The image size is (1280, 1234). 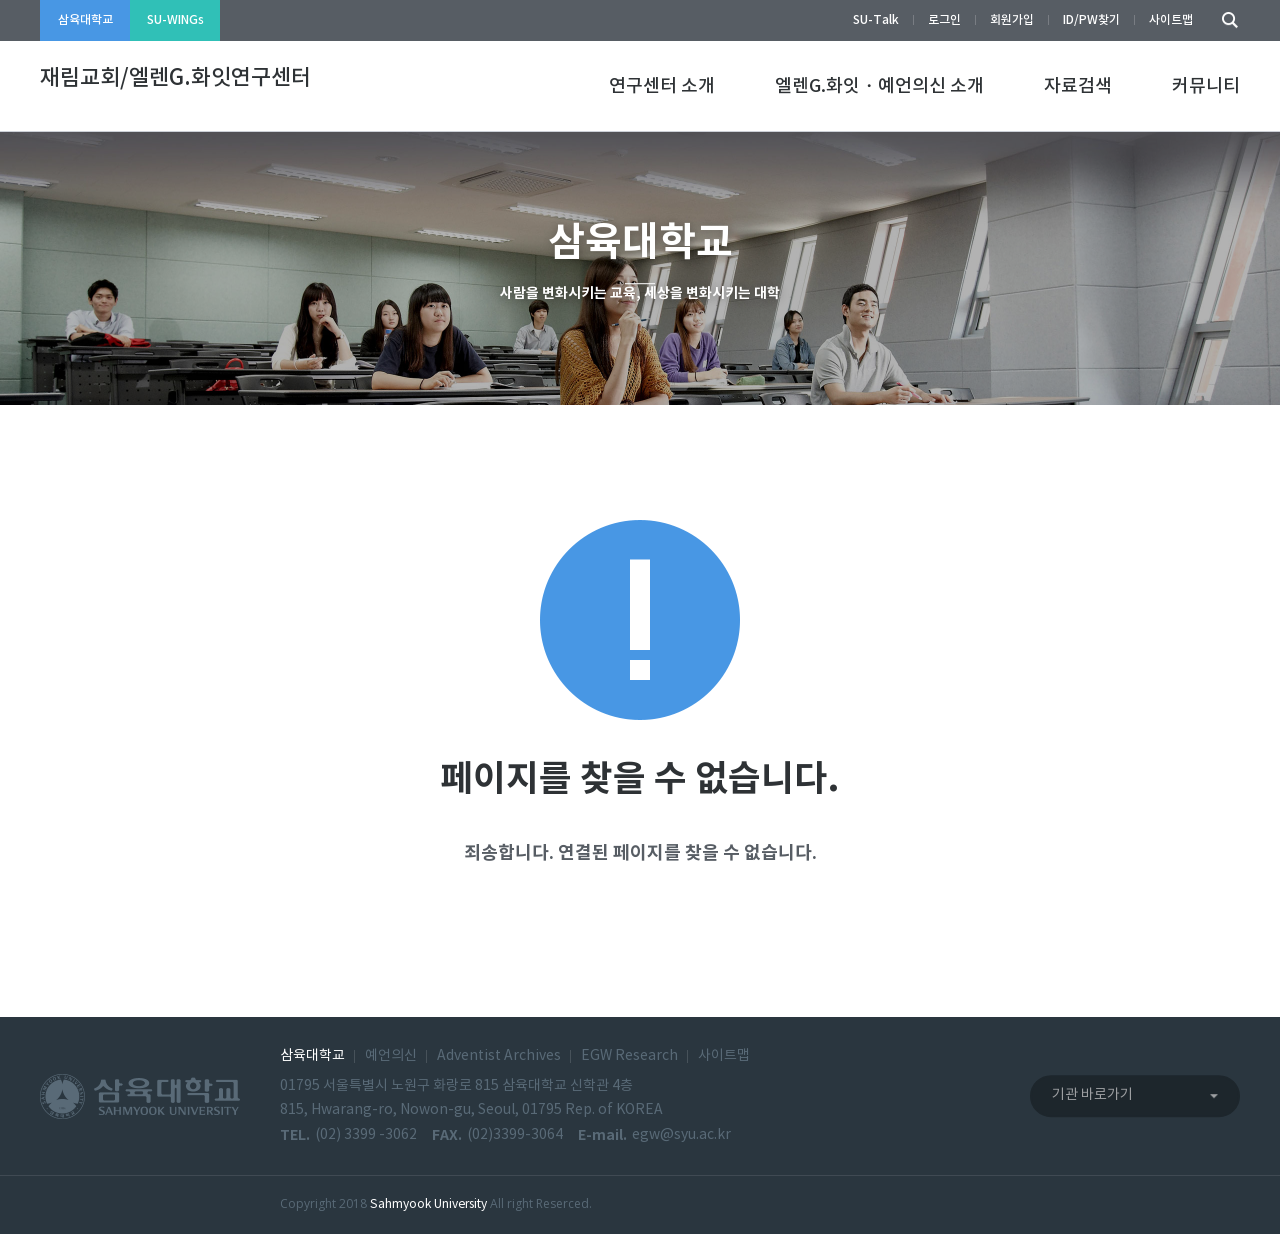 What do you see at coordinates (175, 20) in the screenshot?
I see `SU-WINGs` at bounding box center [175, 20].